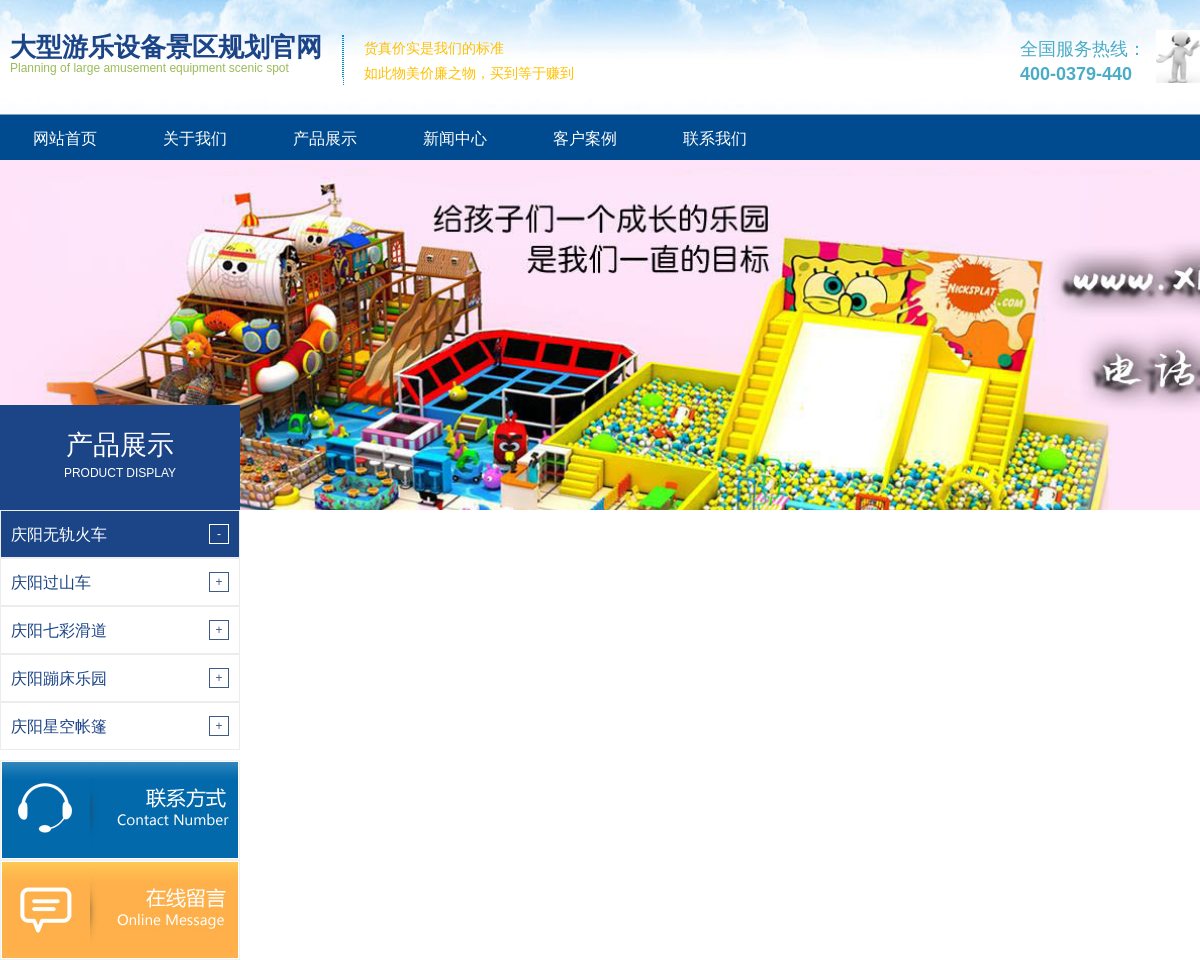 The image size is (1200, 960). Describe the element at coordinates (65, 138) in the screenshot. I see `网站首页` at that location.